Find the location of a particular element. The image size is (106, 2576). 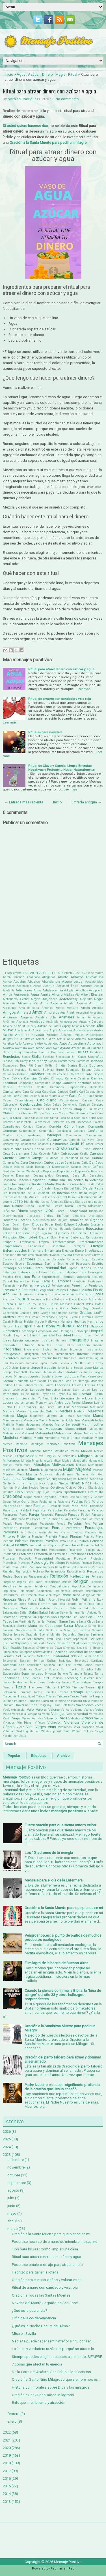

Poemas is located at coordinates (36, 1541).